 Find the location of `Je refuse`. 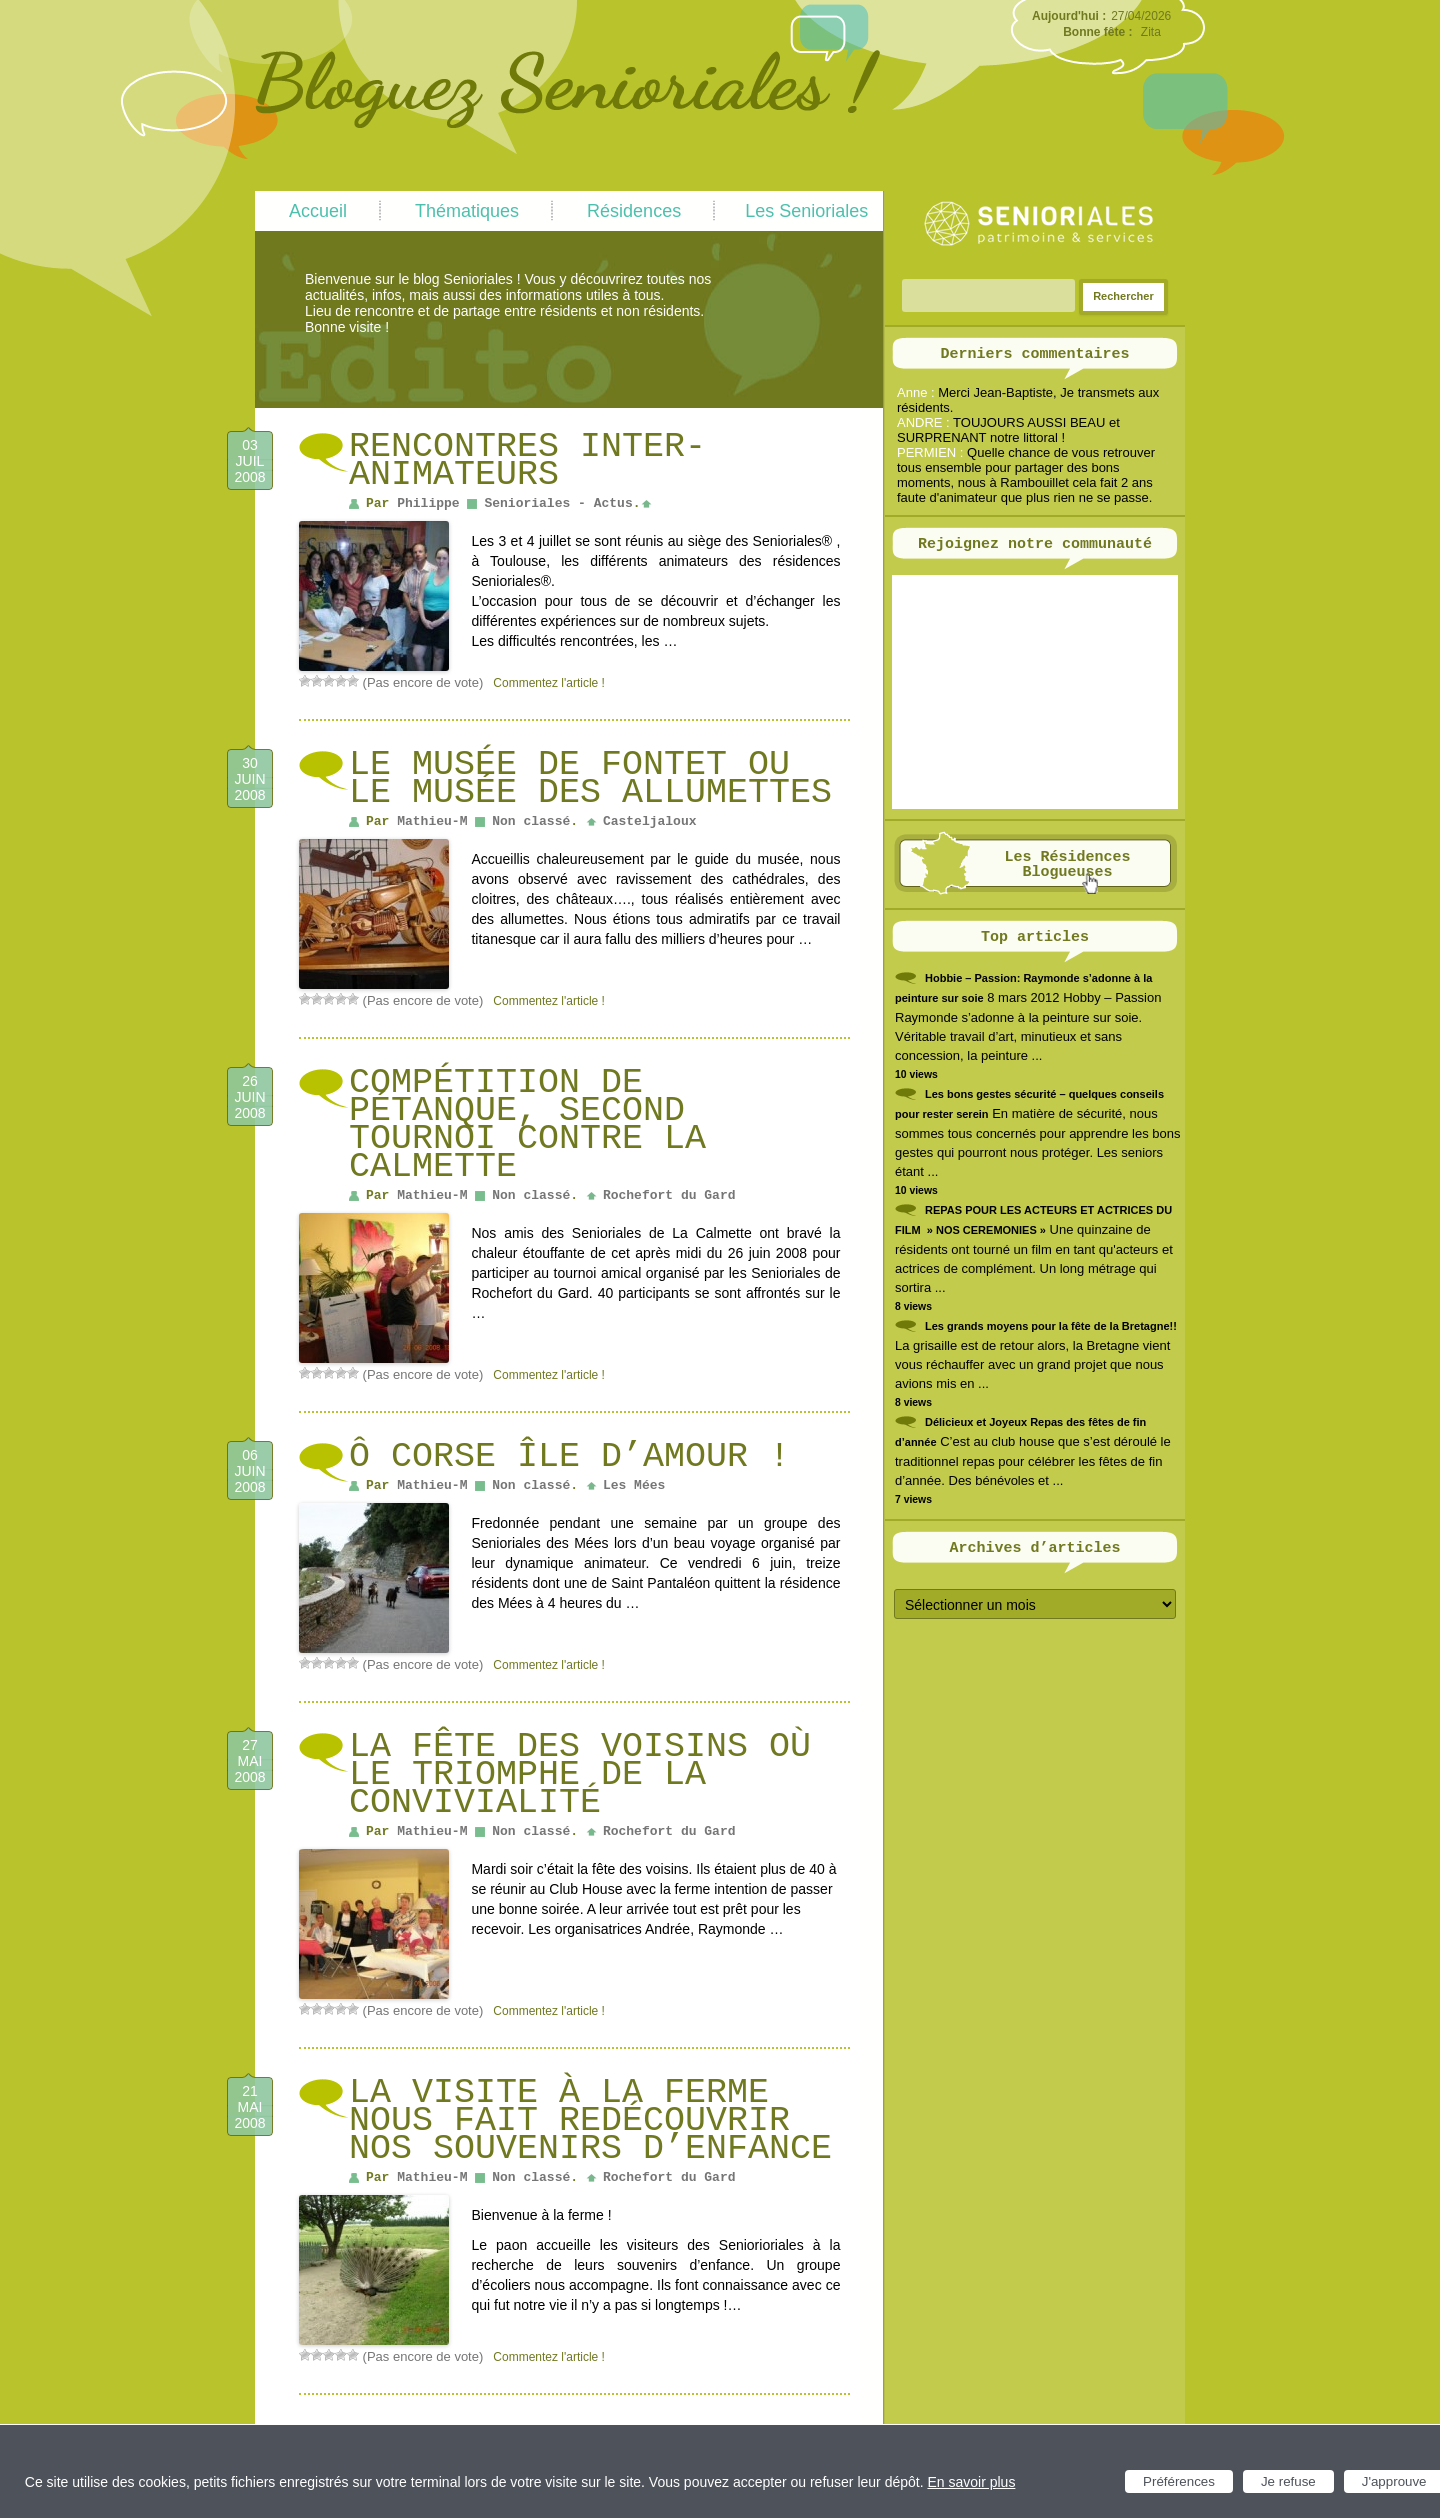

Je refuse is located at coordinates (1288, 2481).